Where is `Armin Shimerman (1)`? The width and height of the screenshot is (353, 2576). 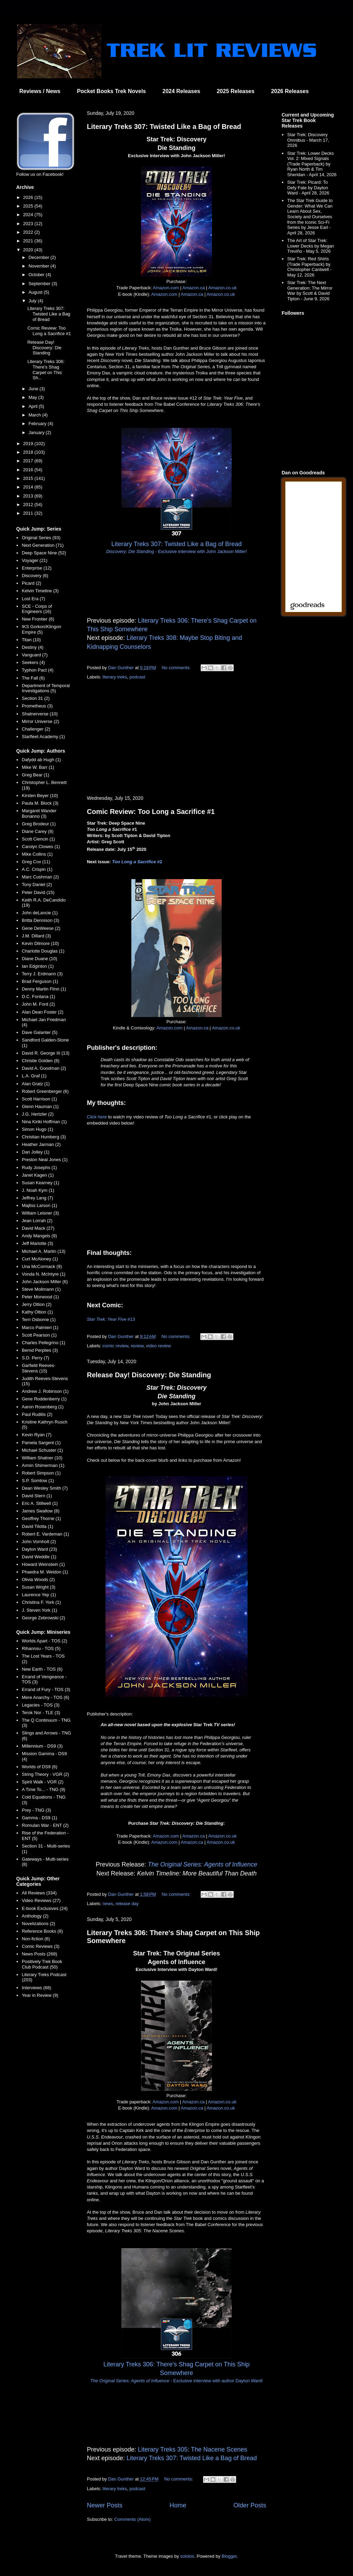
Armin Shimerman (1) is located at coordinates (43, 1465).